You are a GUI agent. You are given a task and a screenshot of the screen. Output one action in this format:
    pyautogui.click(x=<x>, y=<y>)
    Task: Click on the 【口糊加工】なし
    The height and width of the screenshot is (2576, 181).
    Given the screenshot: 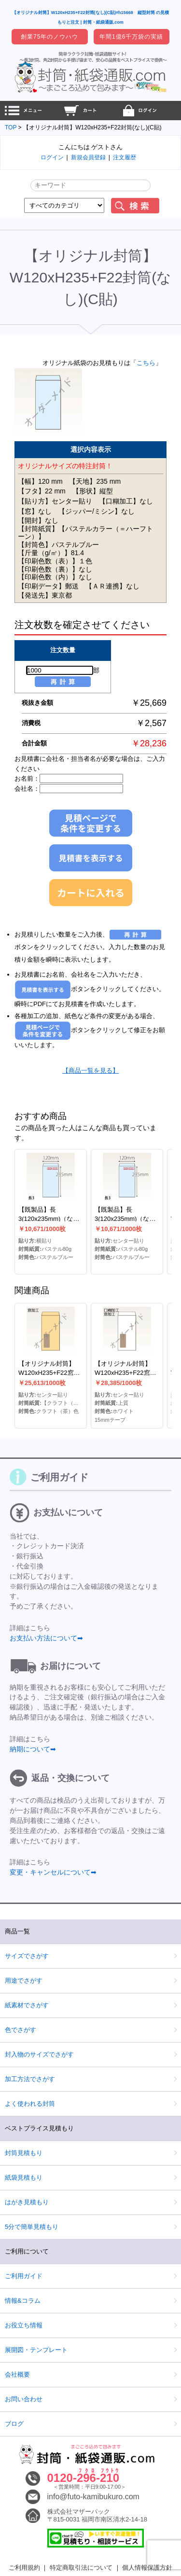 What is the action you would take?
    pyautogui.click(x=126, y=501)
    